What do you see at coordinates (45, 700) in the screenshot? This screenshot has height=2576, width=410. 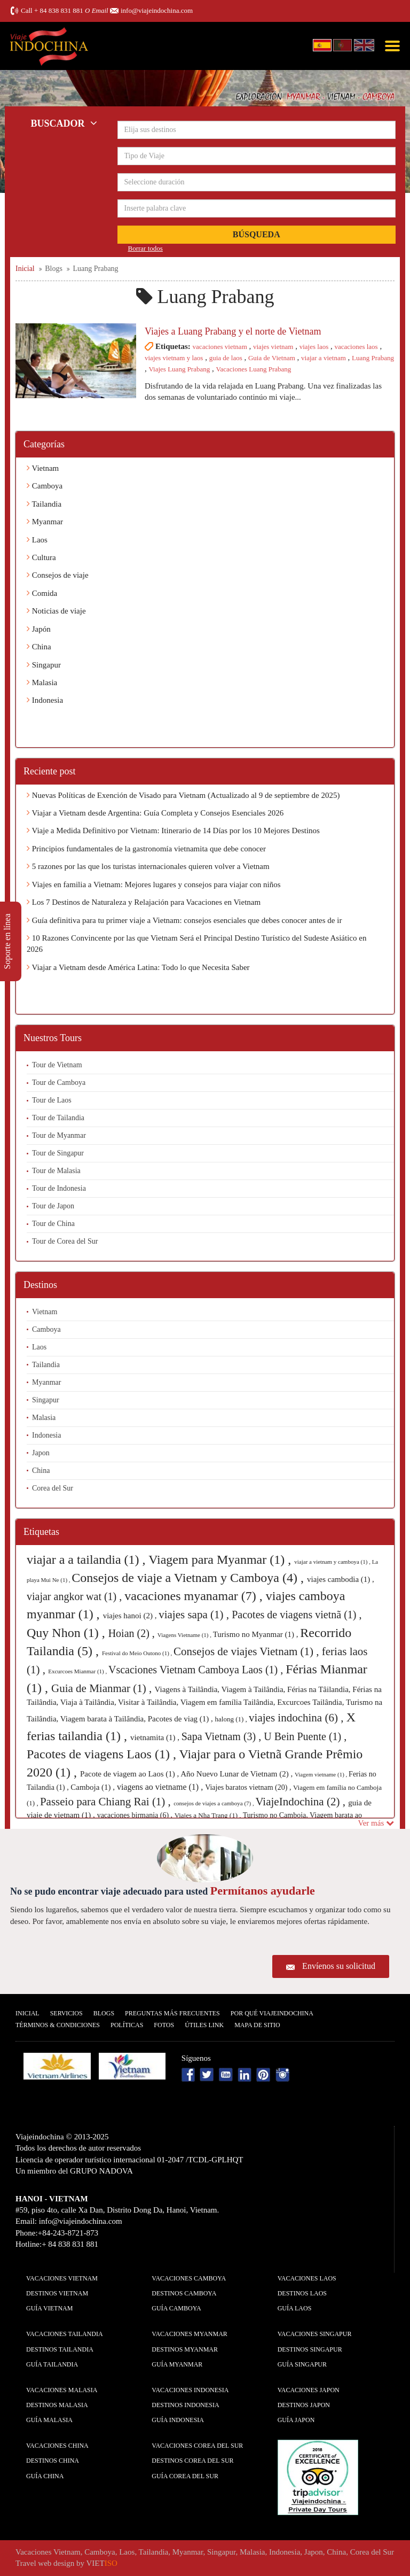 I see `Indonesia` at bounding box center [45, 700].